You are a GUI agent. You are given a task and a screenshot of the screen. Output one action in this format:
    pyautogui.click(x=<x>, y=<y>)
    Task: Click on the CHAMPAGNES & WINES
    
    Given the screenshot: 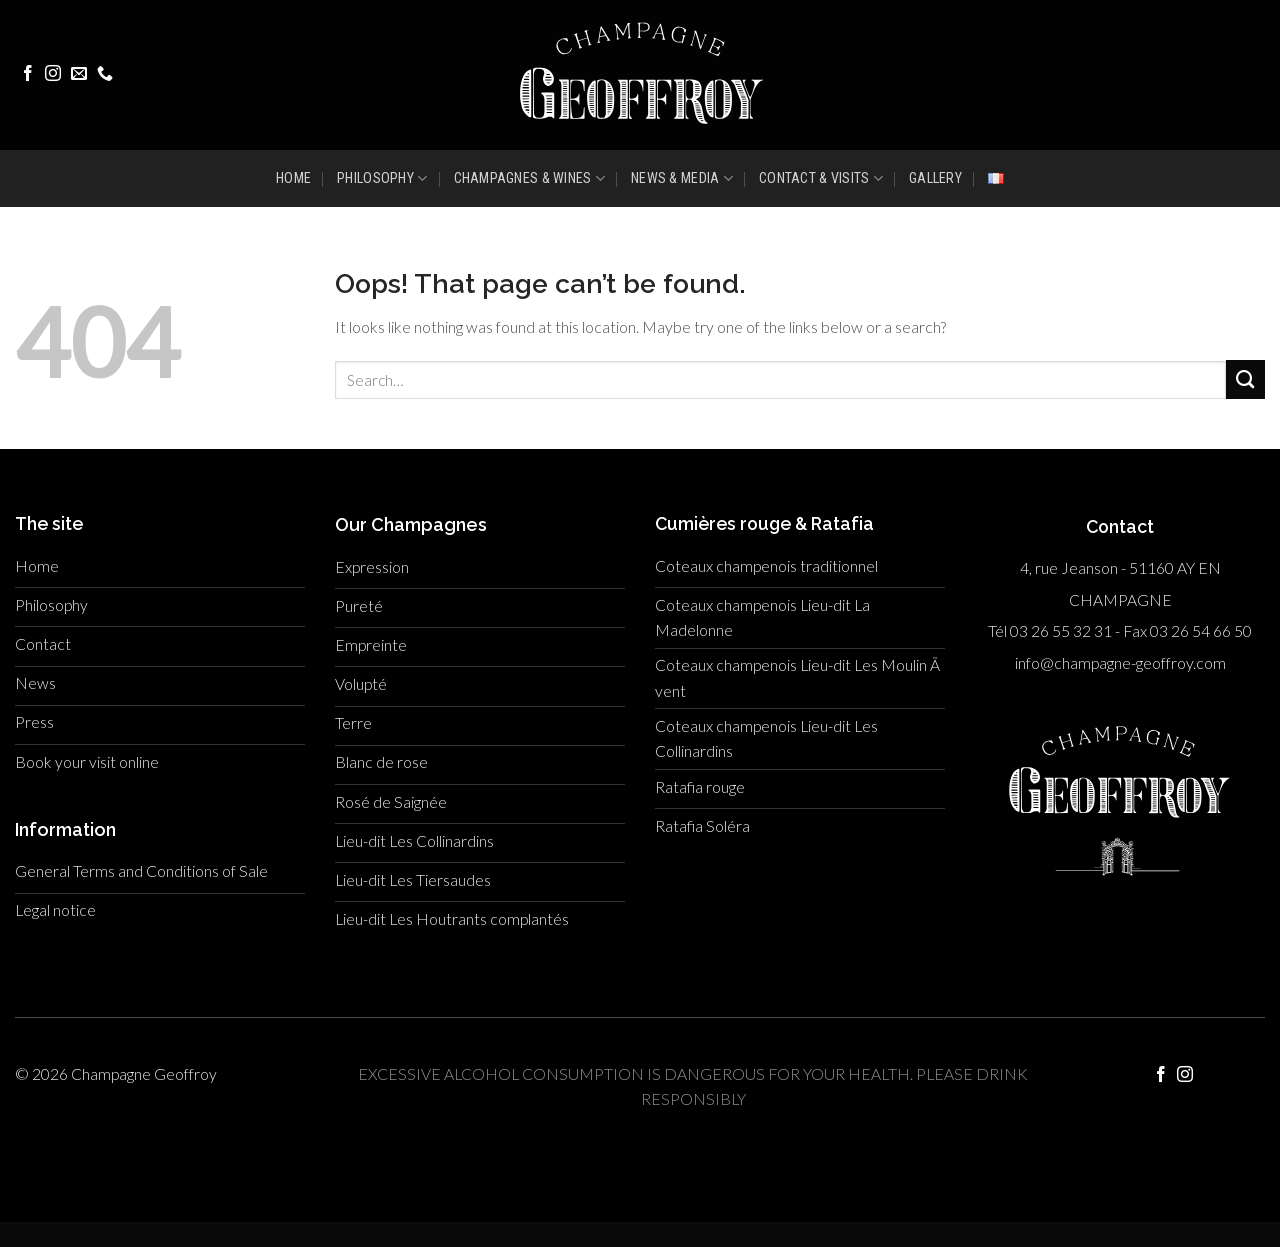 What is the action you would take?
    pyautogui.click(x=530, y=178)
    